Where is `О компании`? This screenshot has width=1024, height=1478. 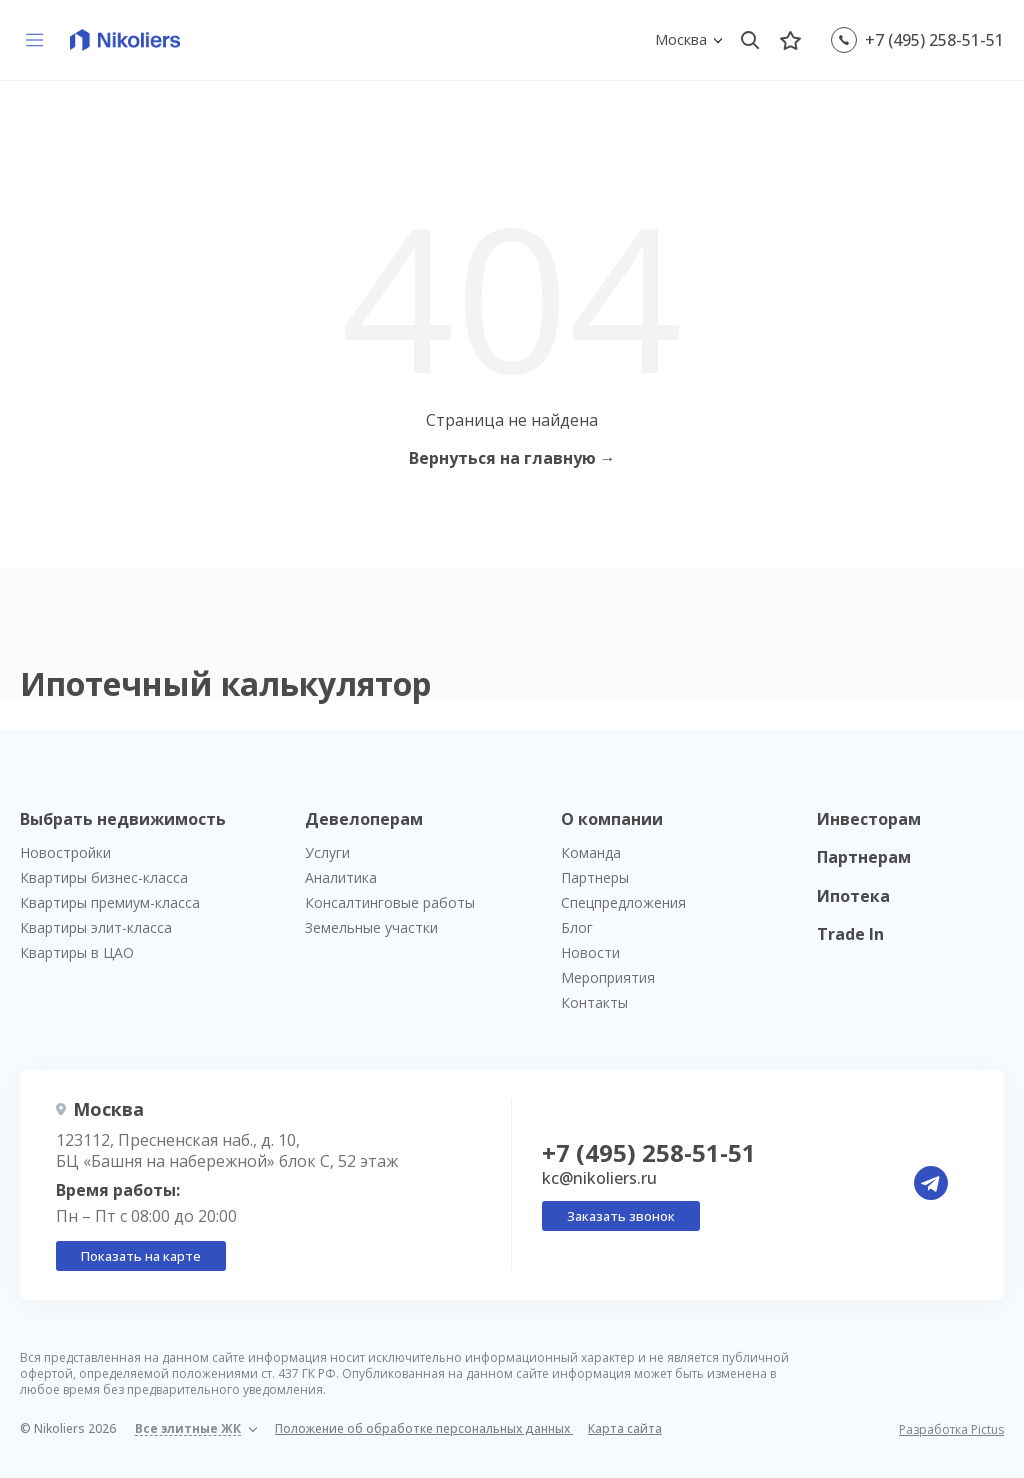 О компании is located at coordinates (612, 819).